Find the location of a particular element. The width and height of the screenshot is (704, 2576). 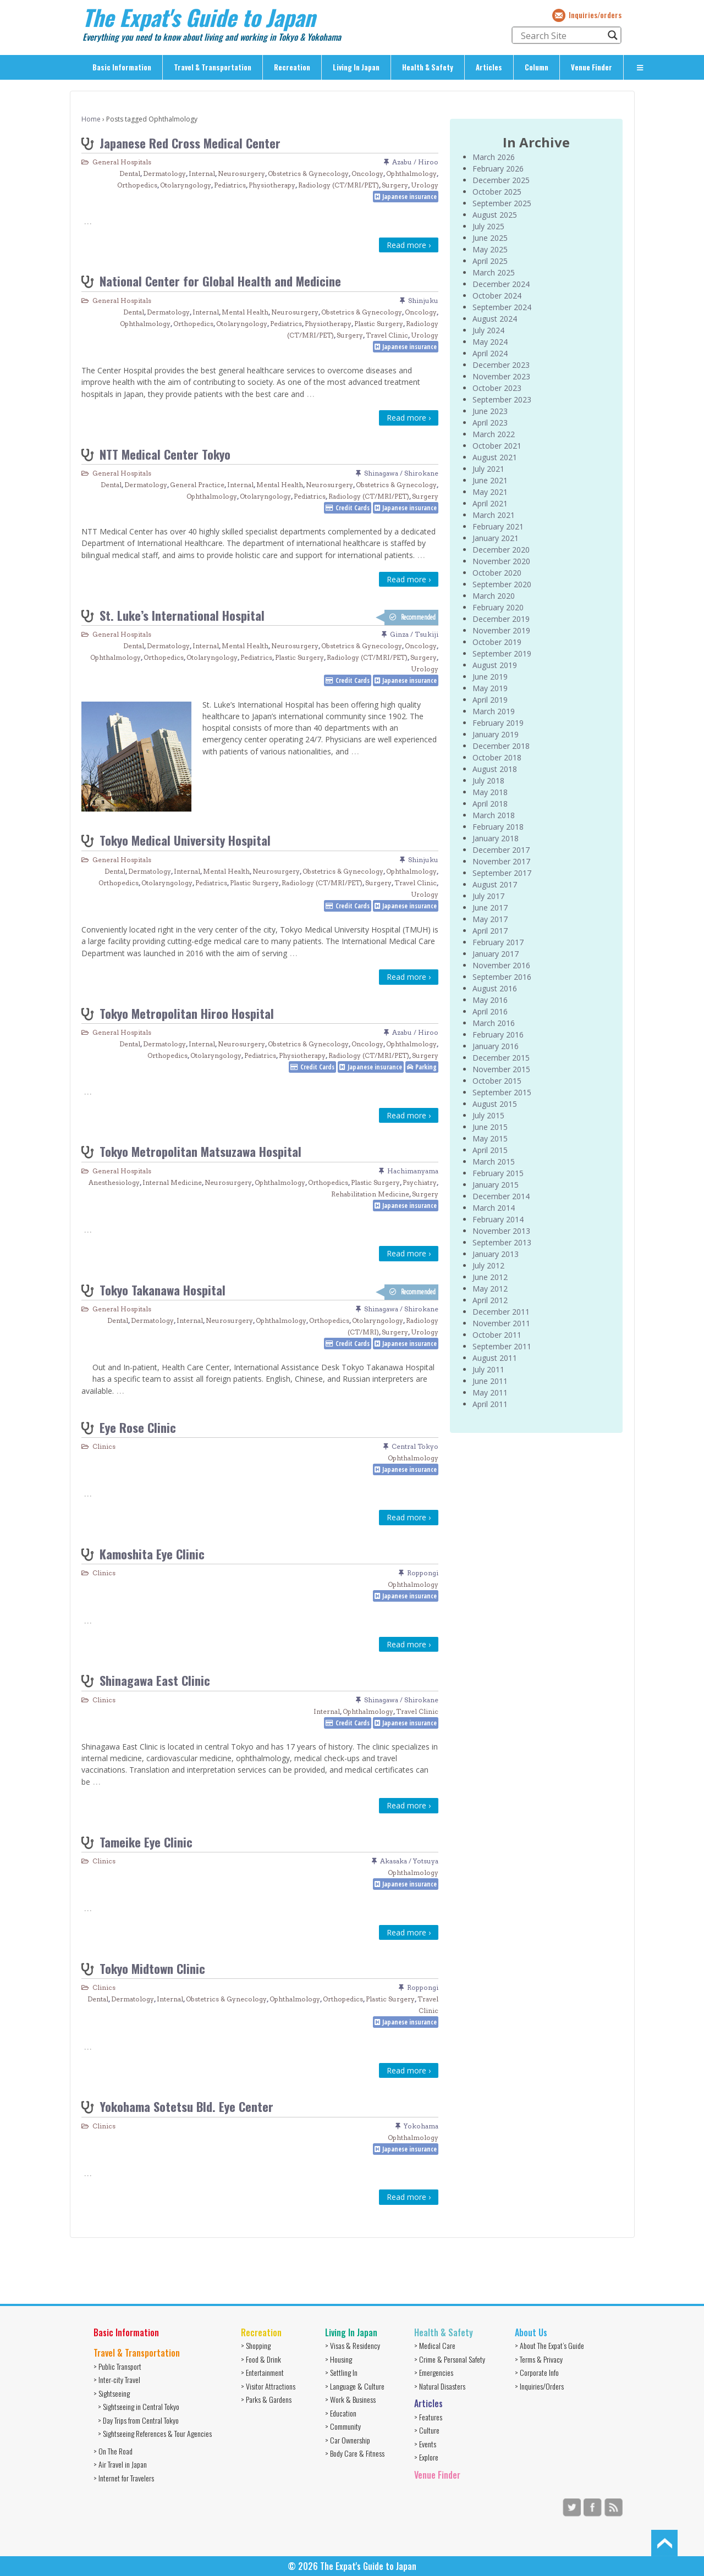

Mental Health is located at coordinates (245, 312).